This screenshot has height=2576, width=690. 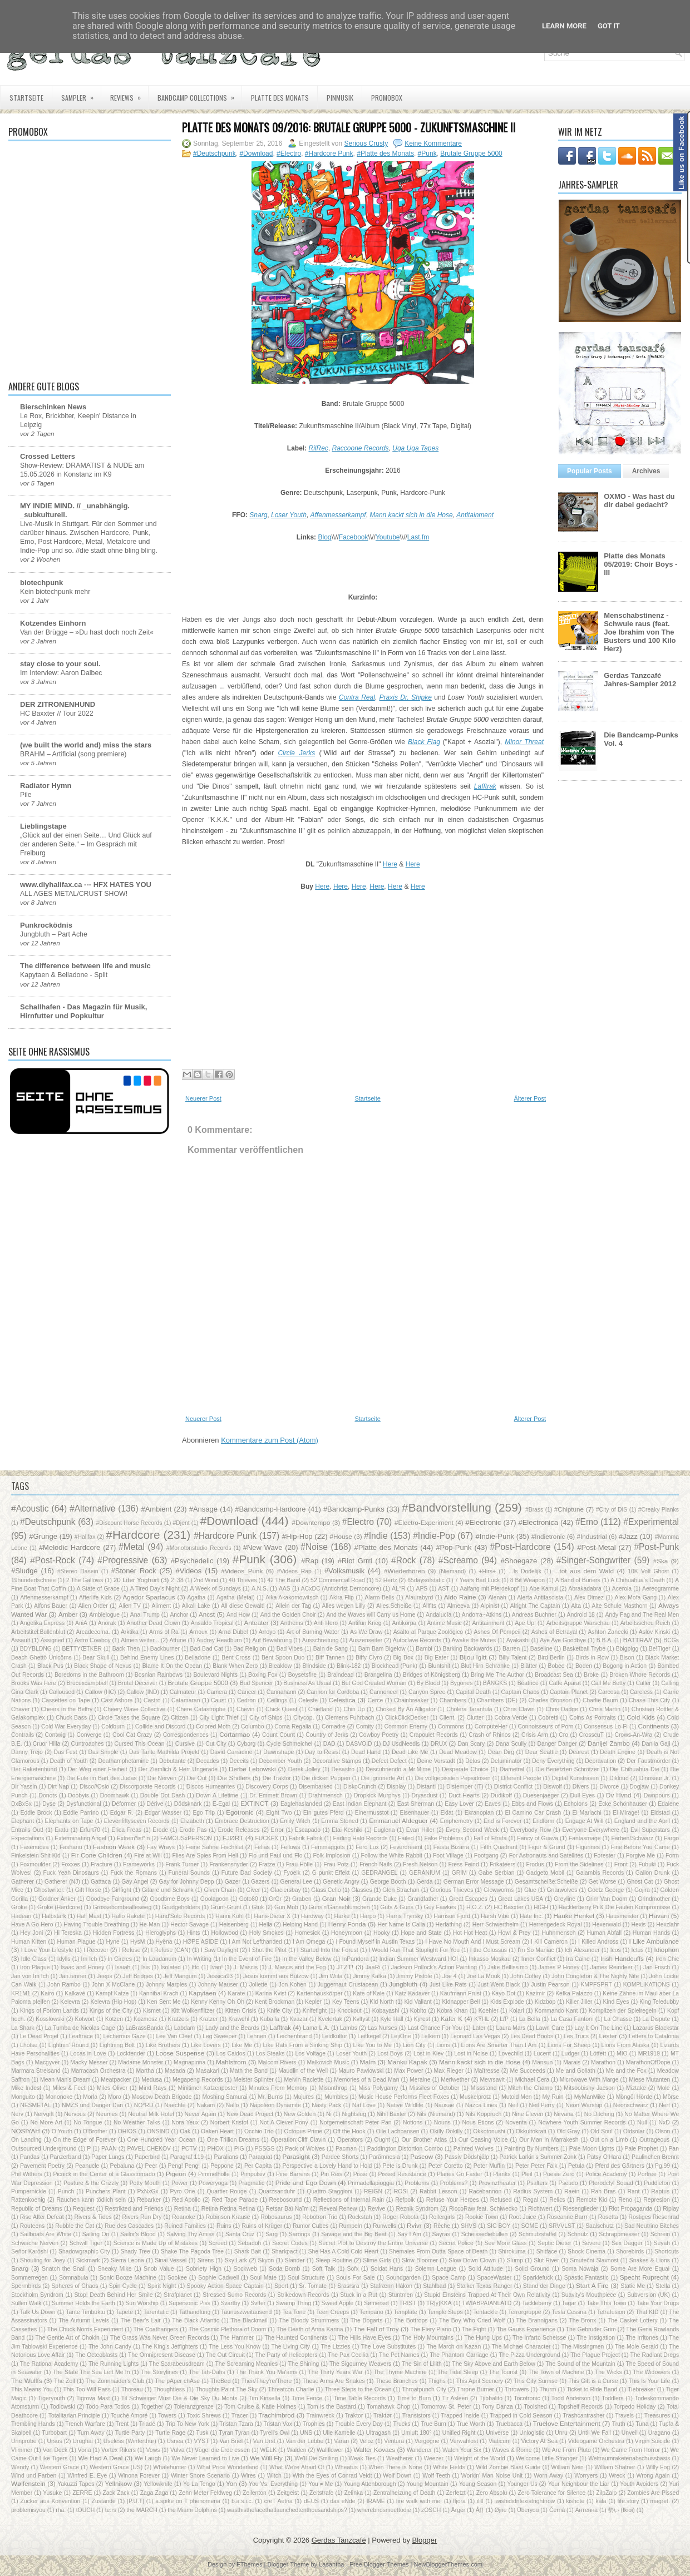 What do you see at coordinates (355, 1959) in the screenshot?
I see `InPandora` at bounding box center [355, 1959].